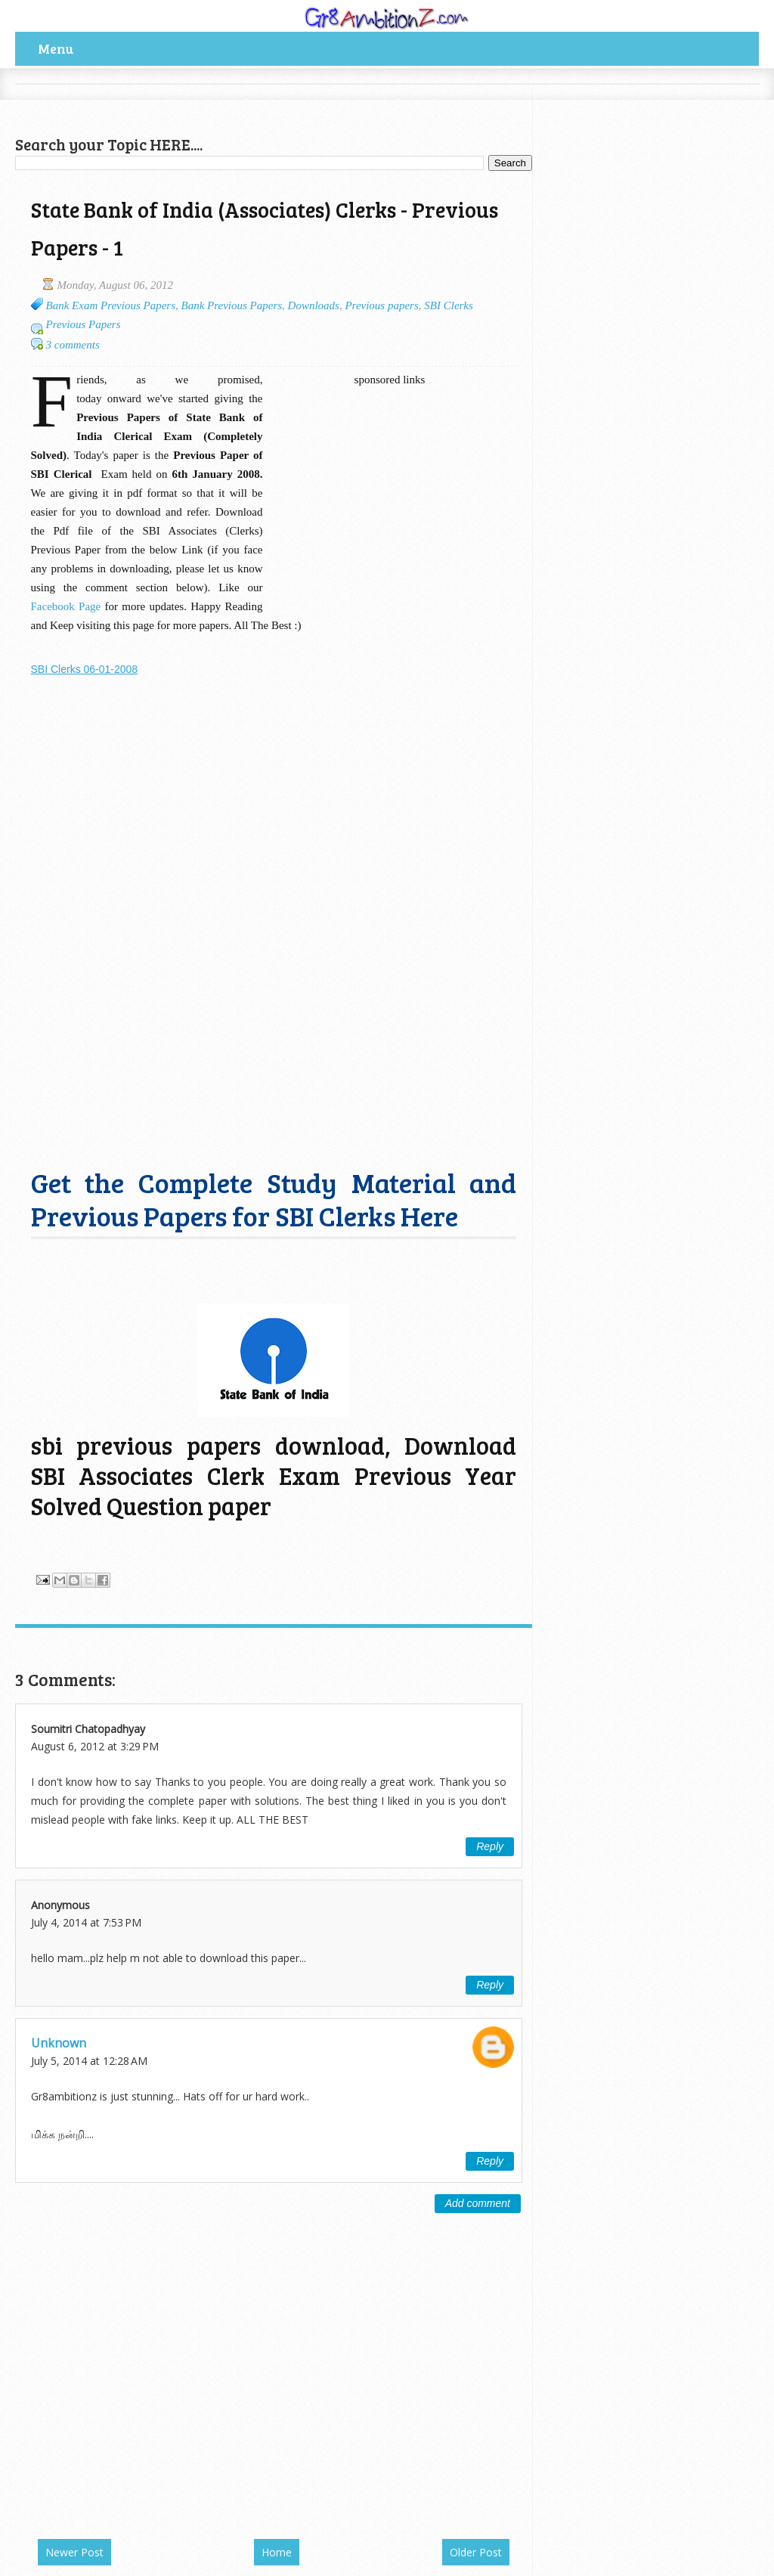 This screenshot has height=2576, width=774. Describe the element at coordinates (89, 2061) in the screenshot. I see `July 5, 2014 at 12:28 AM` at that location.